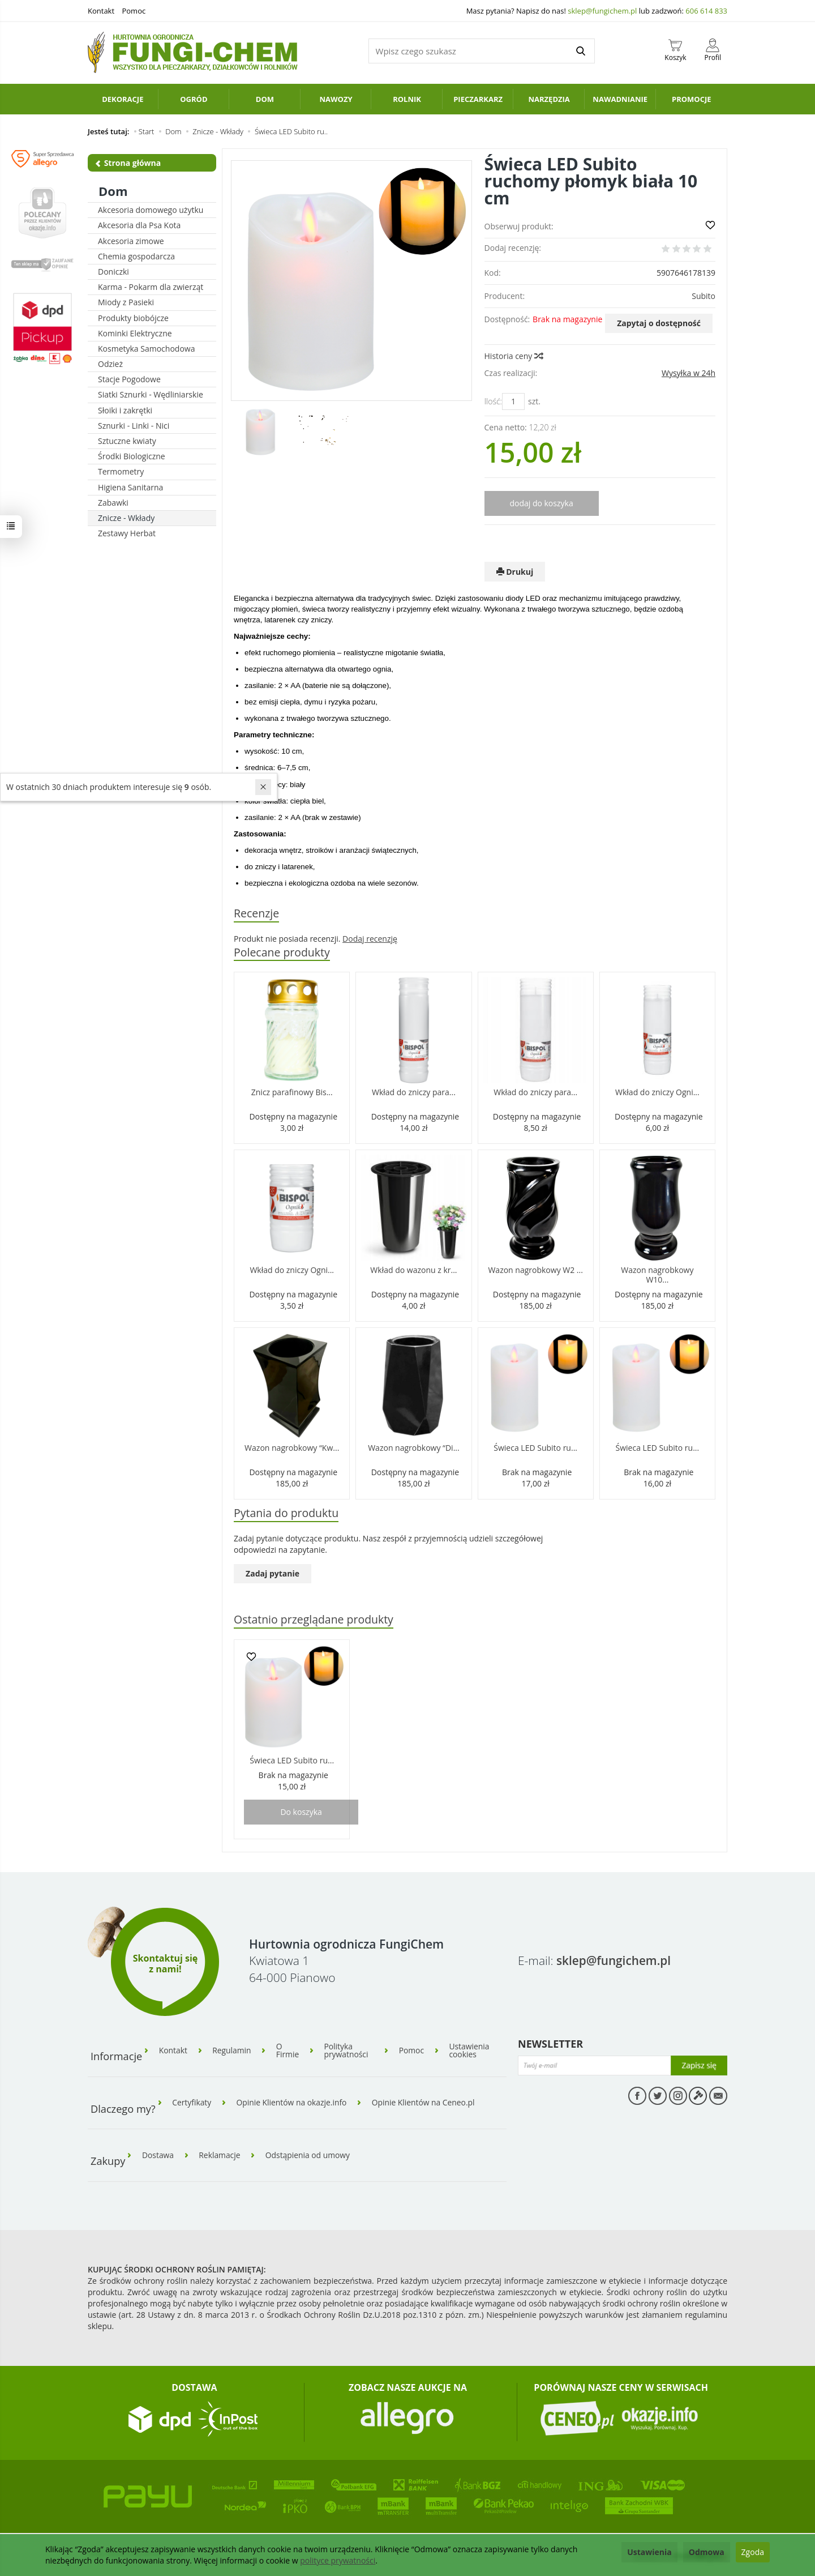 The image size is (815, 2576). What do you see at coordinates (493, 401) in the screenshot?
I see `Ilość:` at bounding box center [493, 401].